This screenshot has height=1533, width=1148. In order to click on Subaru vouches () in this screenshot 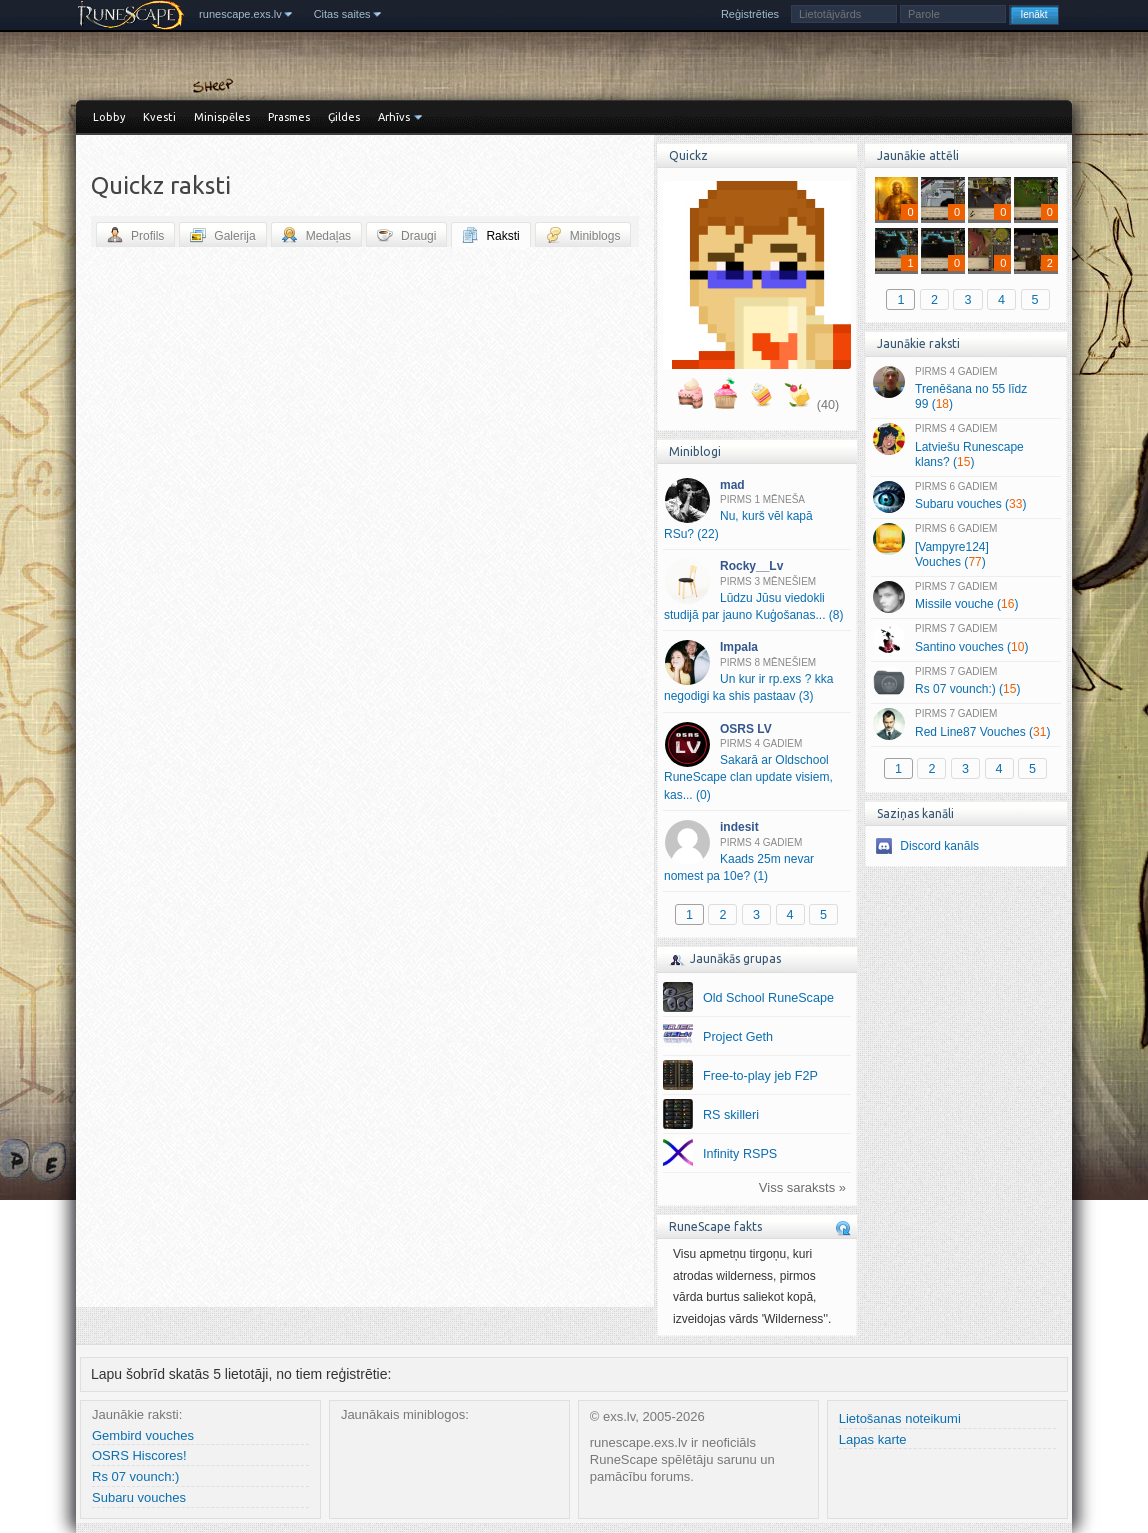, I will do `click(965, 497)`.